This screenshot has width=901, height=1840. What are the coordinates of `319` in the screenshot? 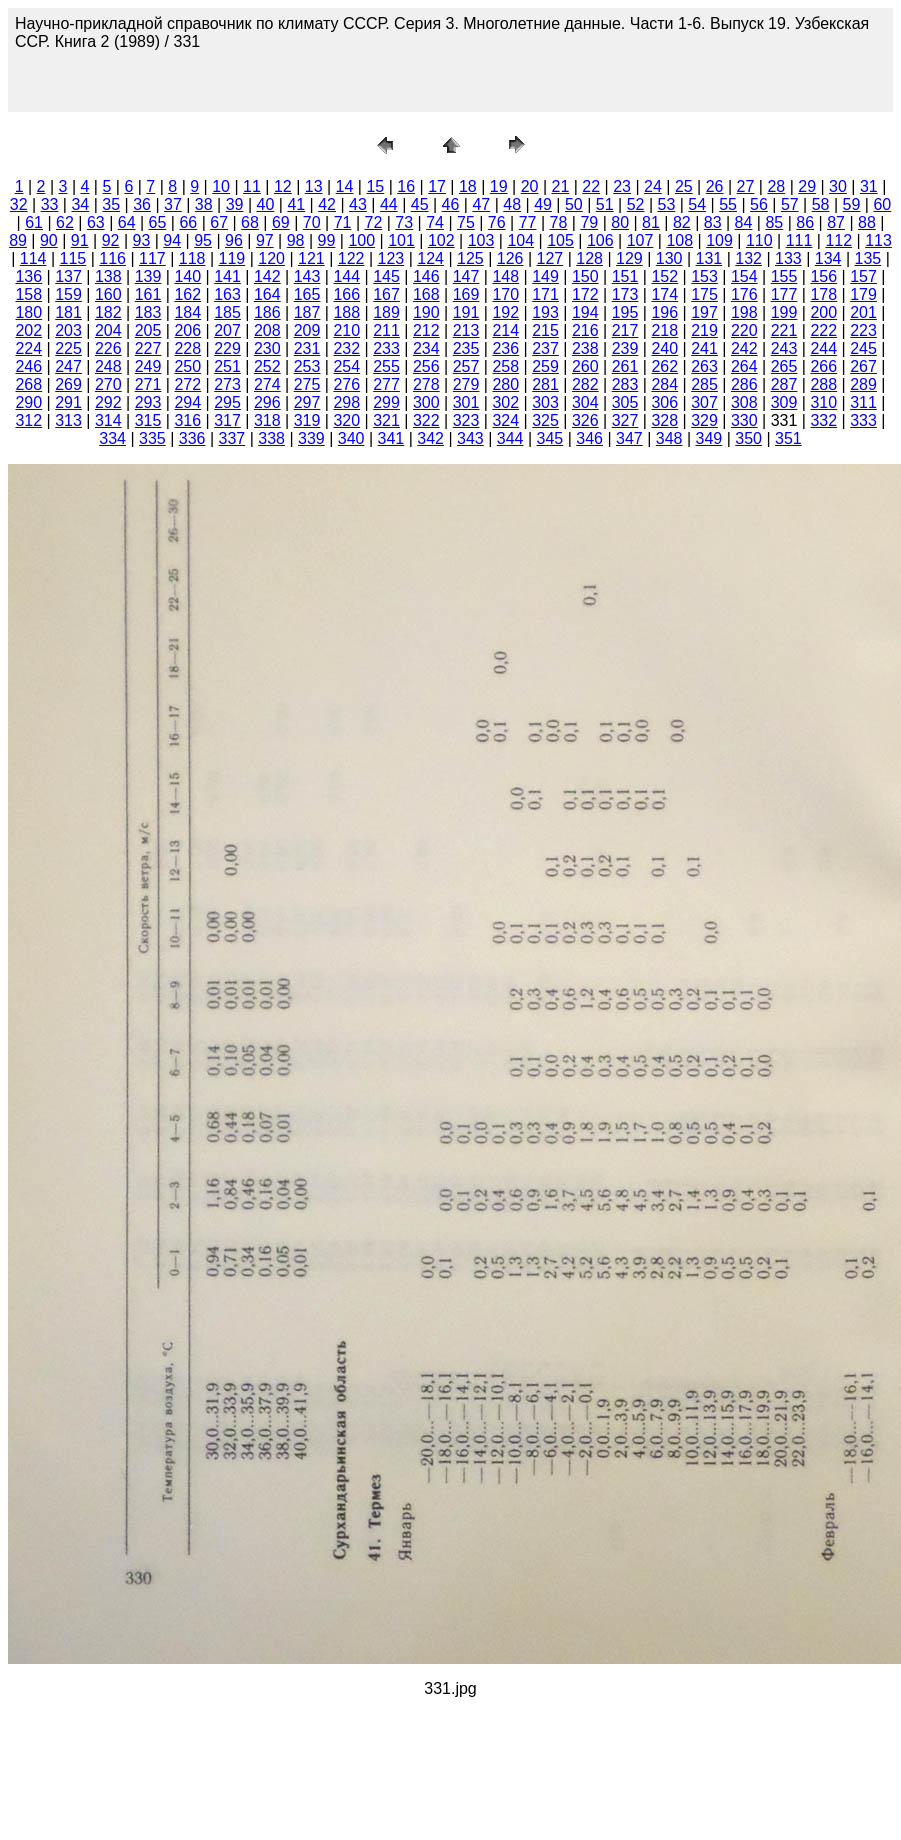 It's located at (307, 420).